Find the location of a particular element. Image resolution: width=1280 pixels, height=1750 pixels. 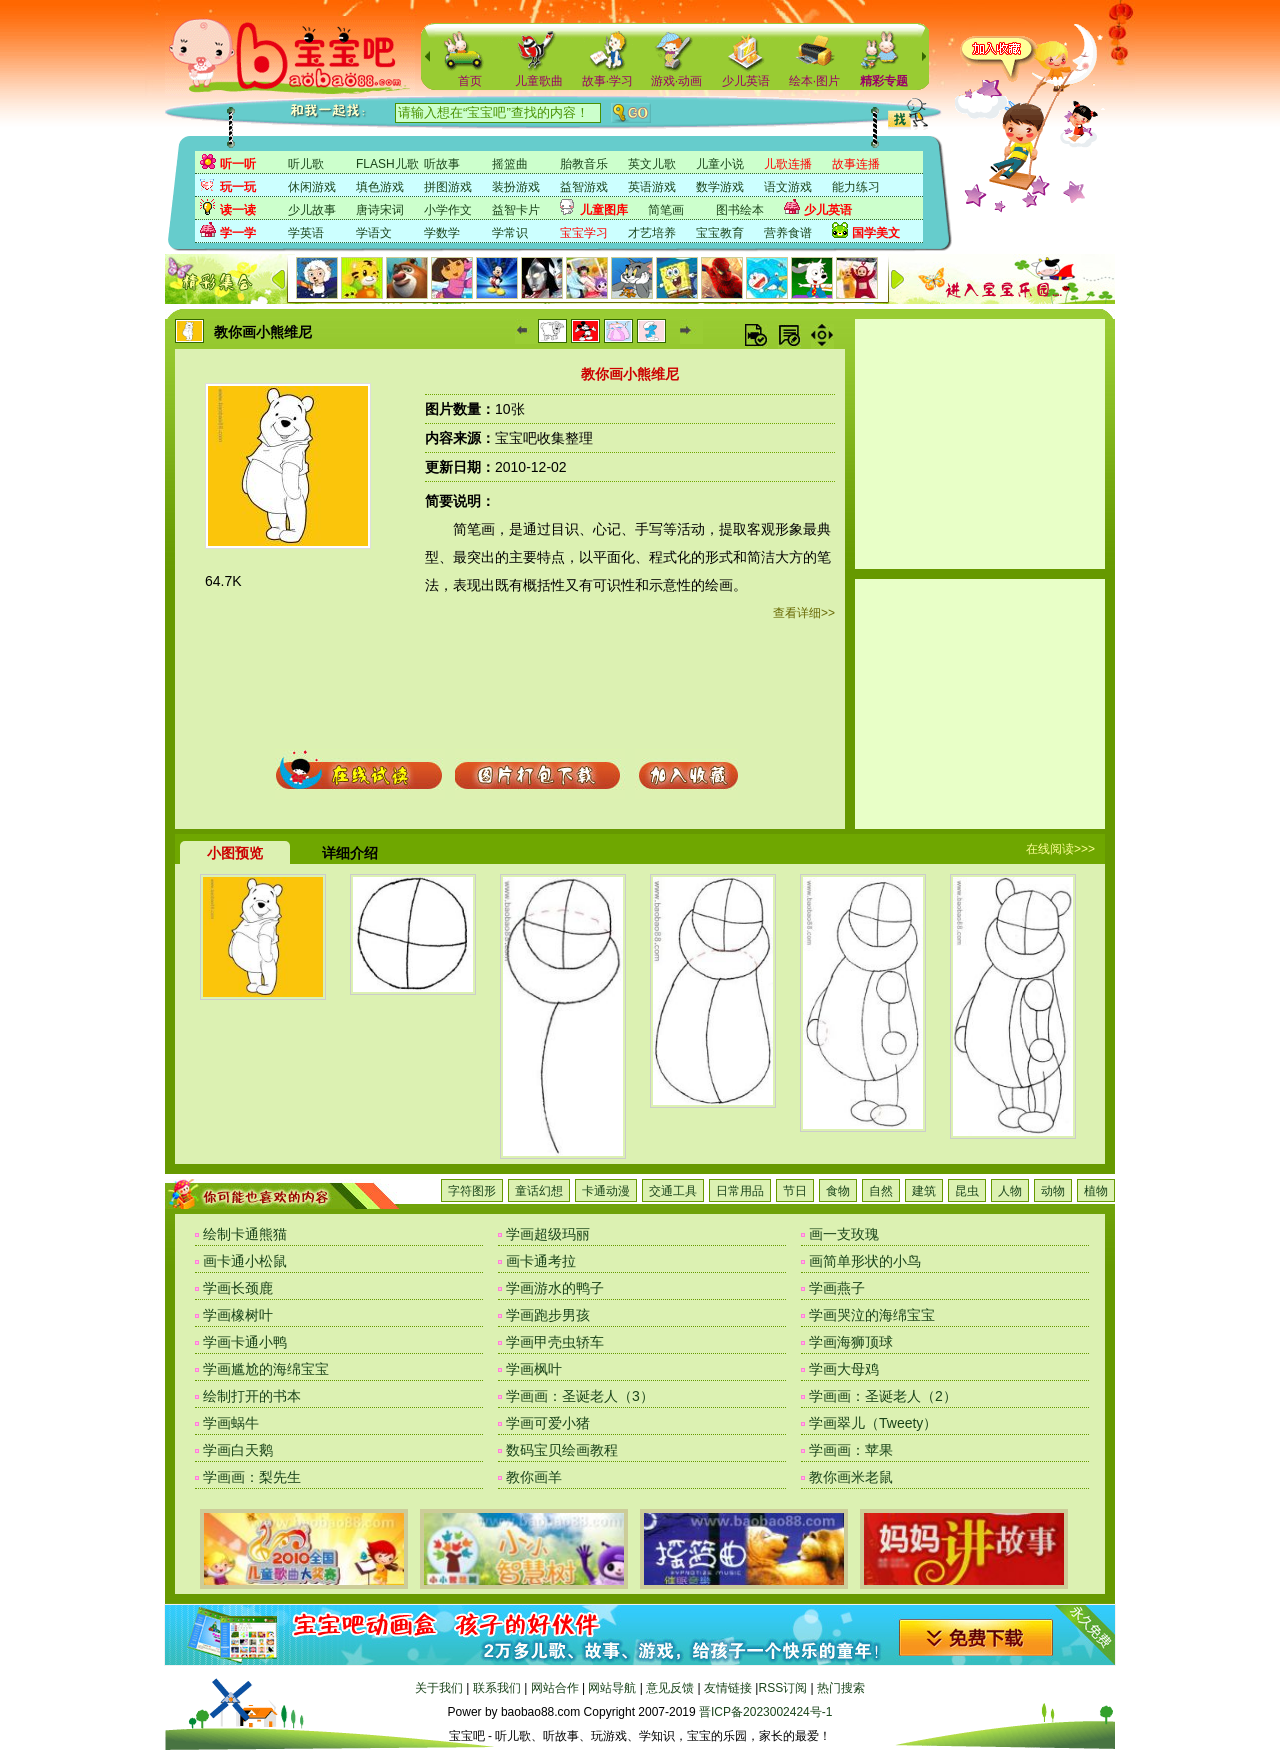

自然 is located at coordinates (881, 1191).